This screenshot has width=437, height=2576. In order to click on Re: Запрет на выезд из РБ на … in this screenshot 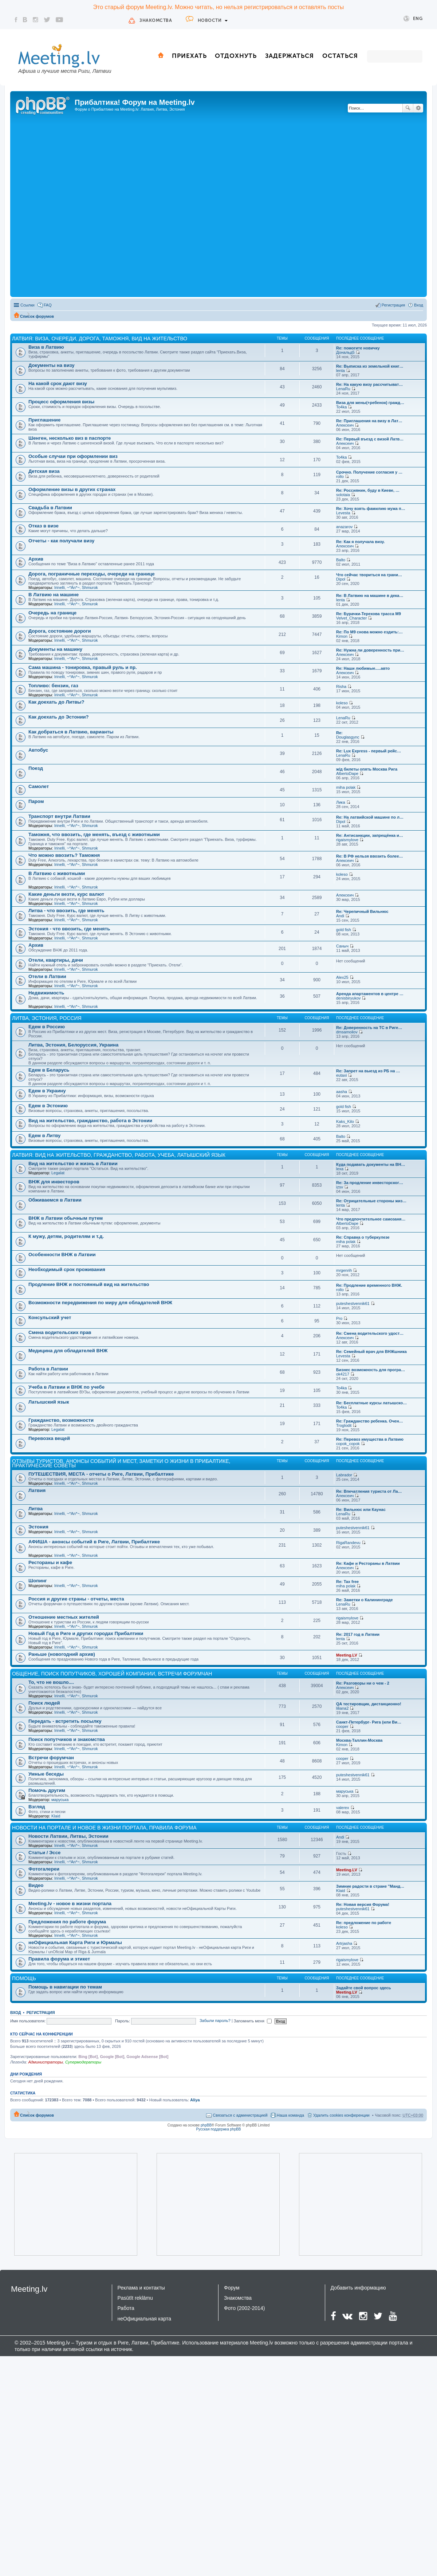, I will do `click(368, 1071)`.